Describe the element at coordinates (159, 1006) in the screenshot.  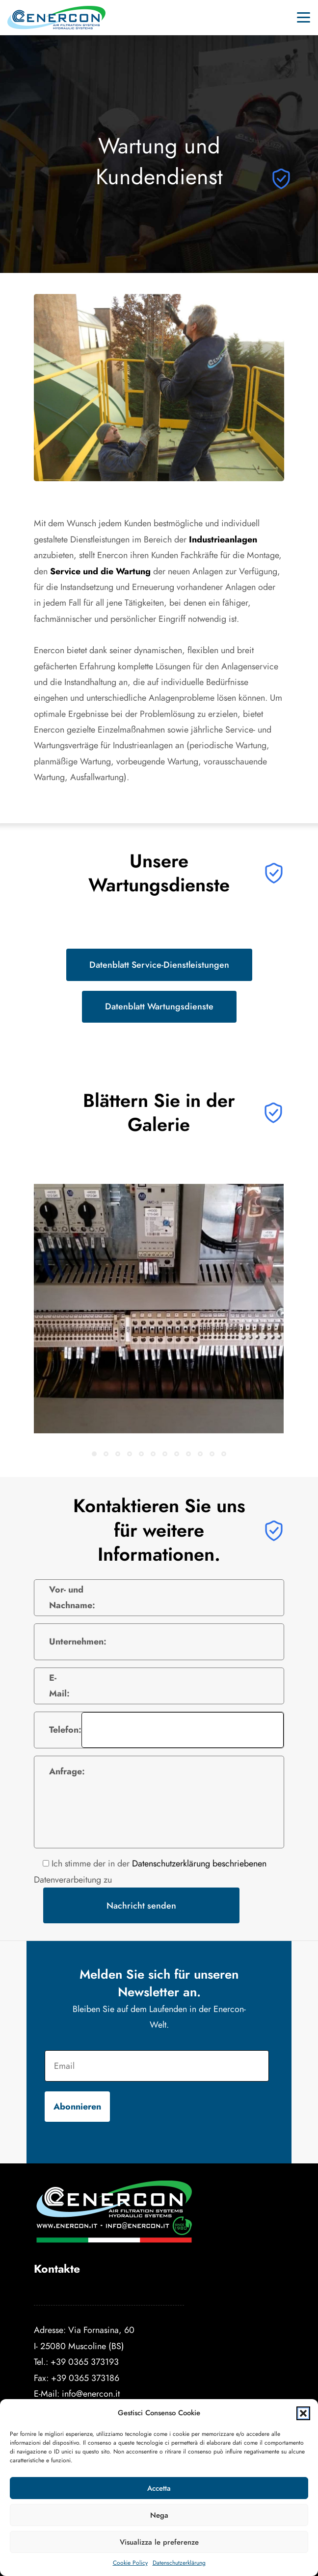
I see `Datenblatt Wartungsdienste` at that location.